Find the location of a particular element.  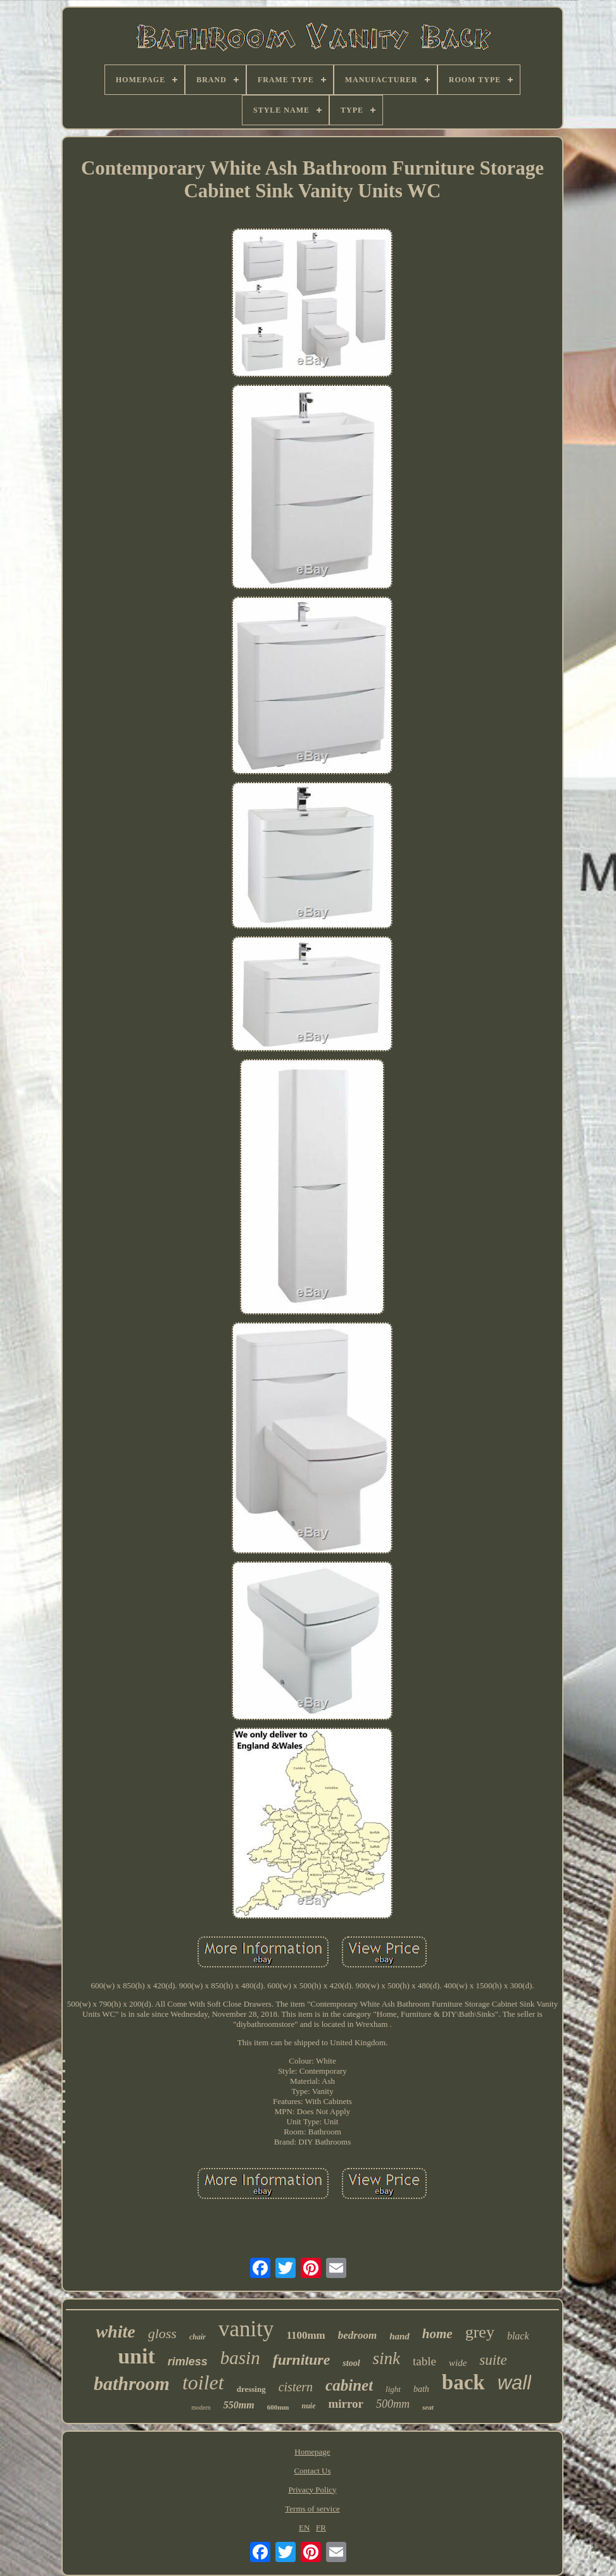

stool is located at coordinates (351, 2363).